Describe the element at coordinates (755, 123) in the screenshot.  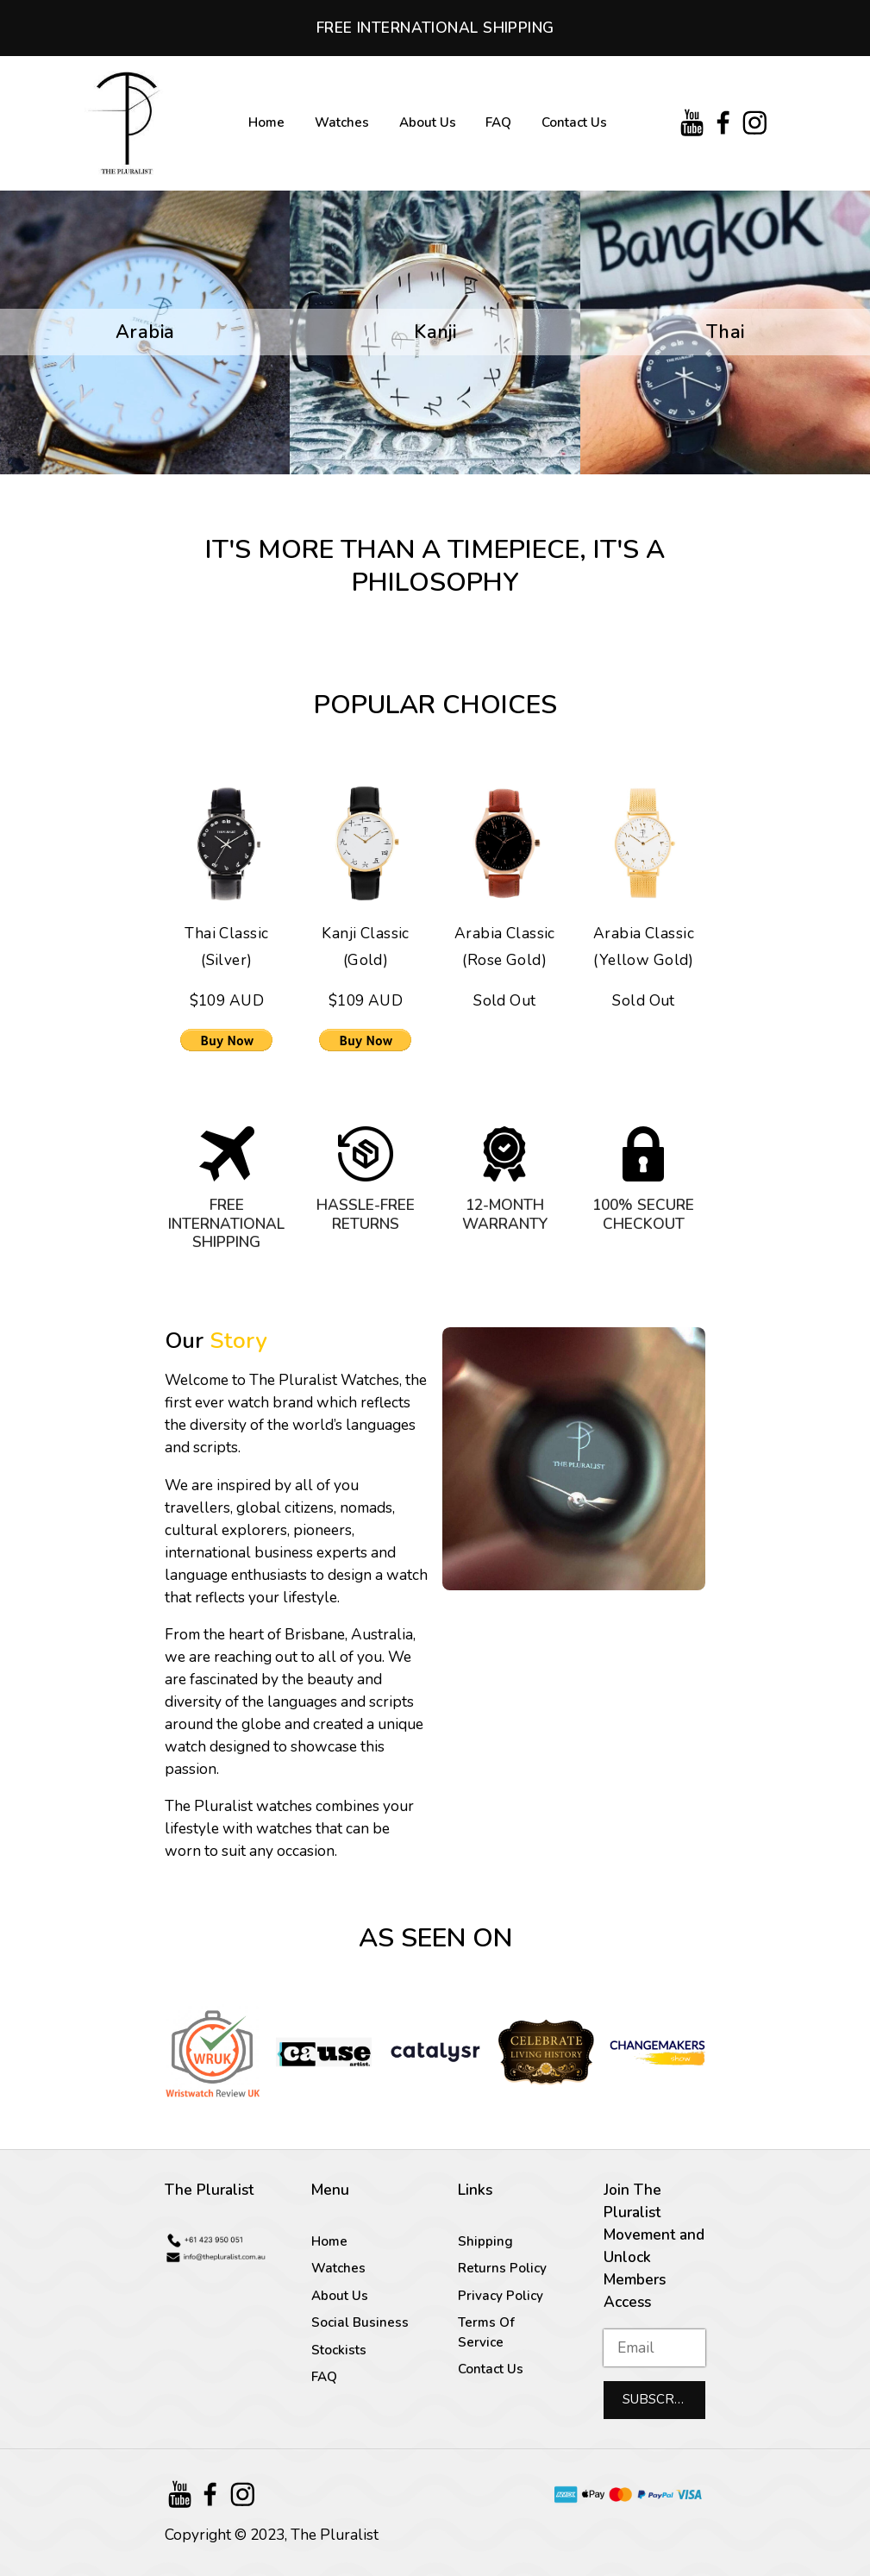
I see `[Instagram]` at that location.